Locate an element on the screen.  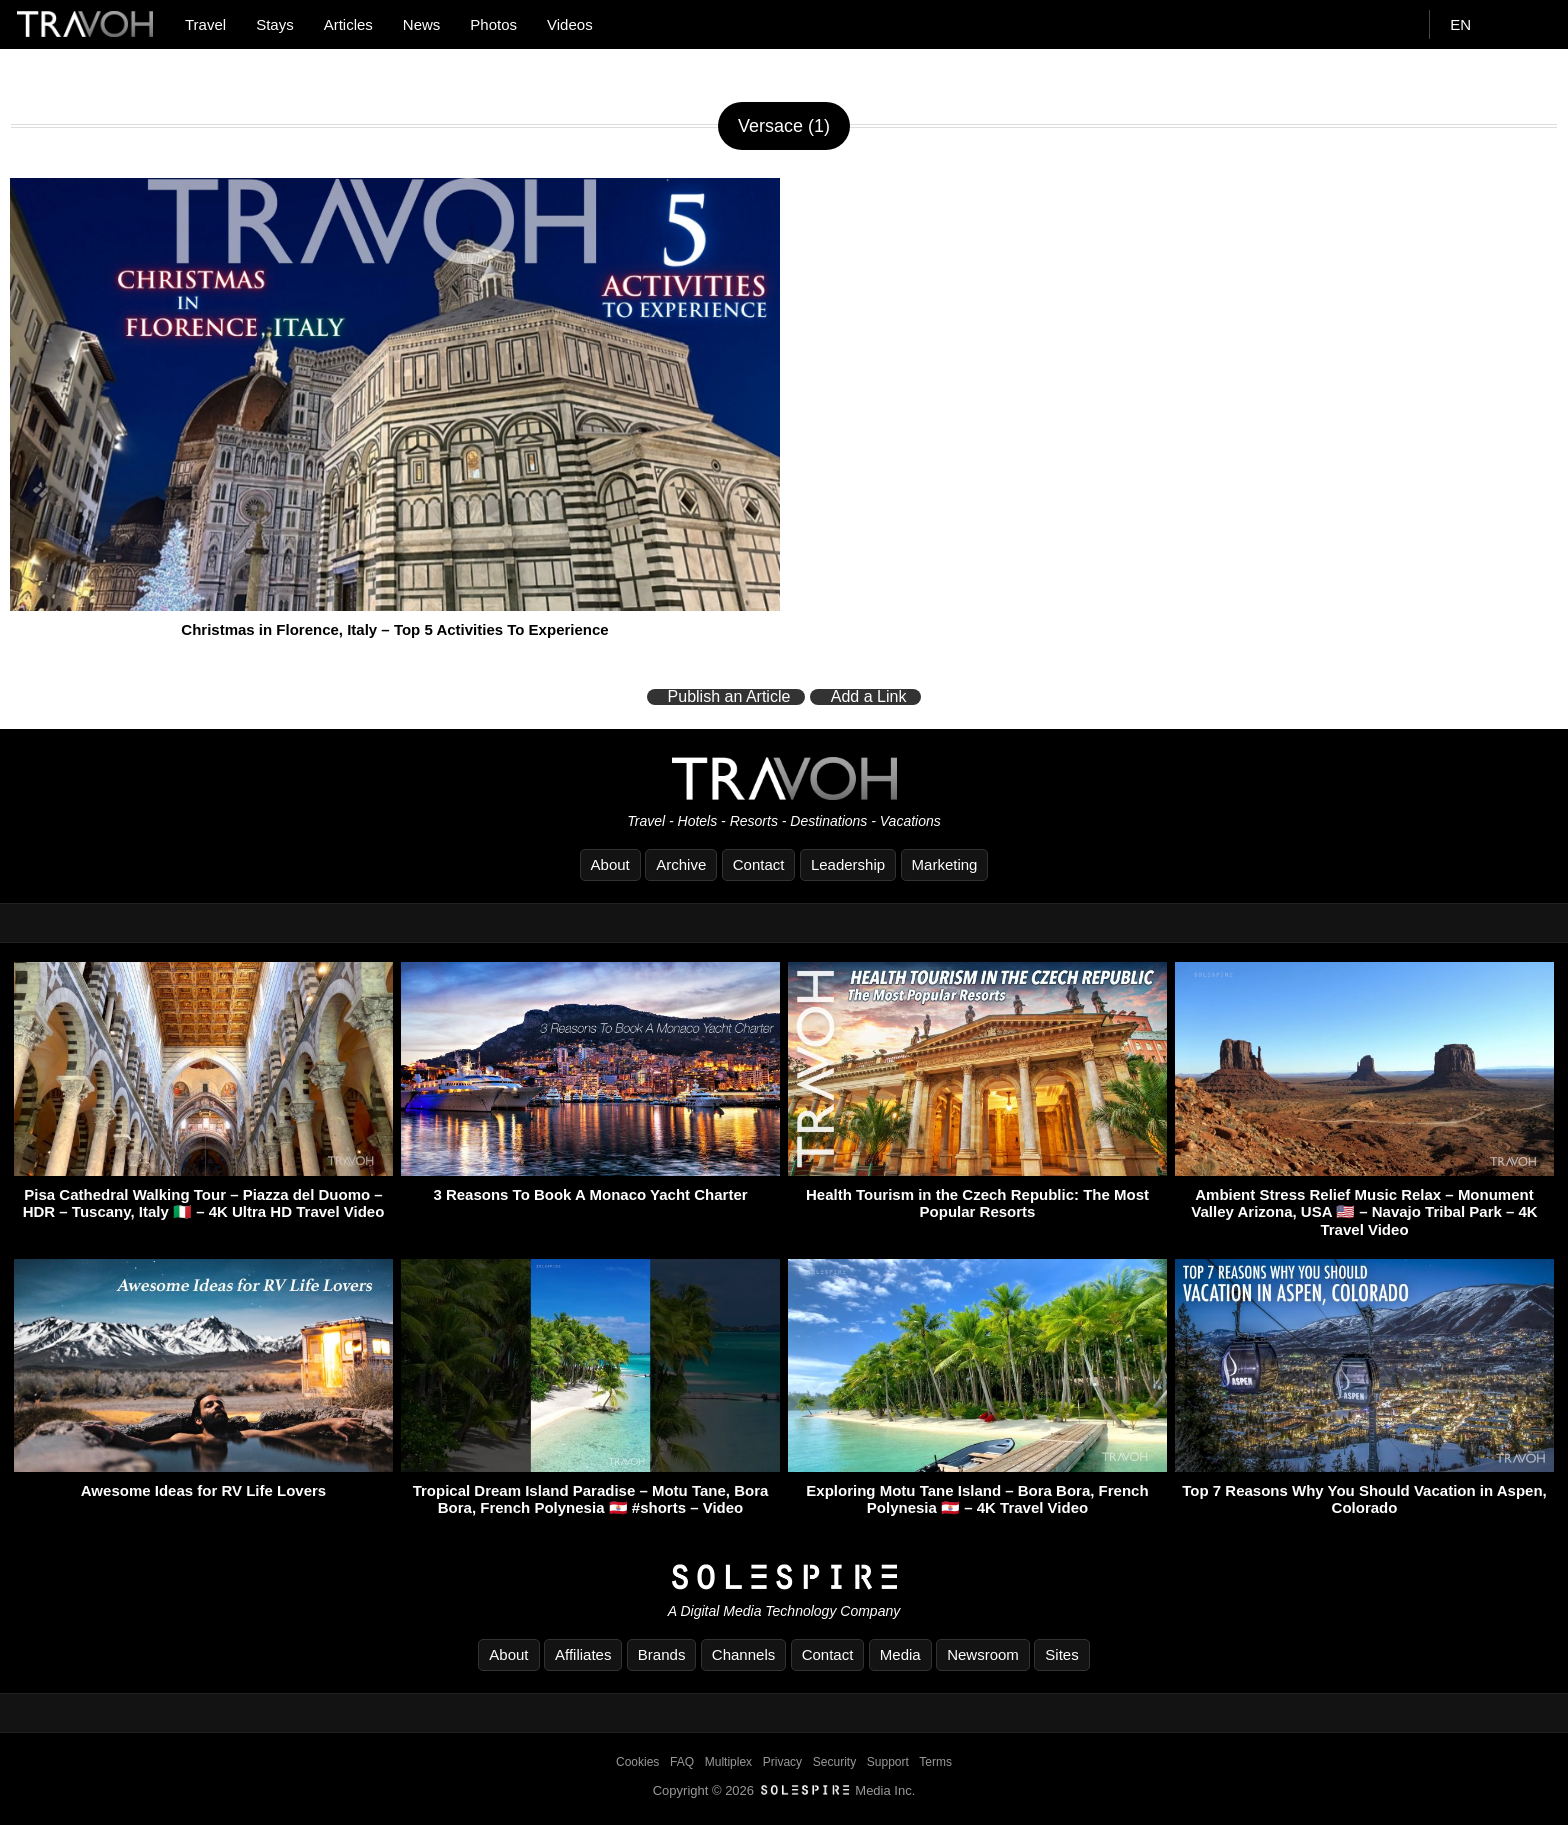
Videos is located at coordinates (570, 24).